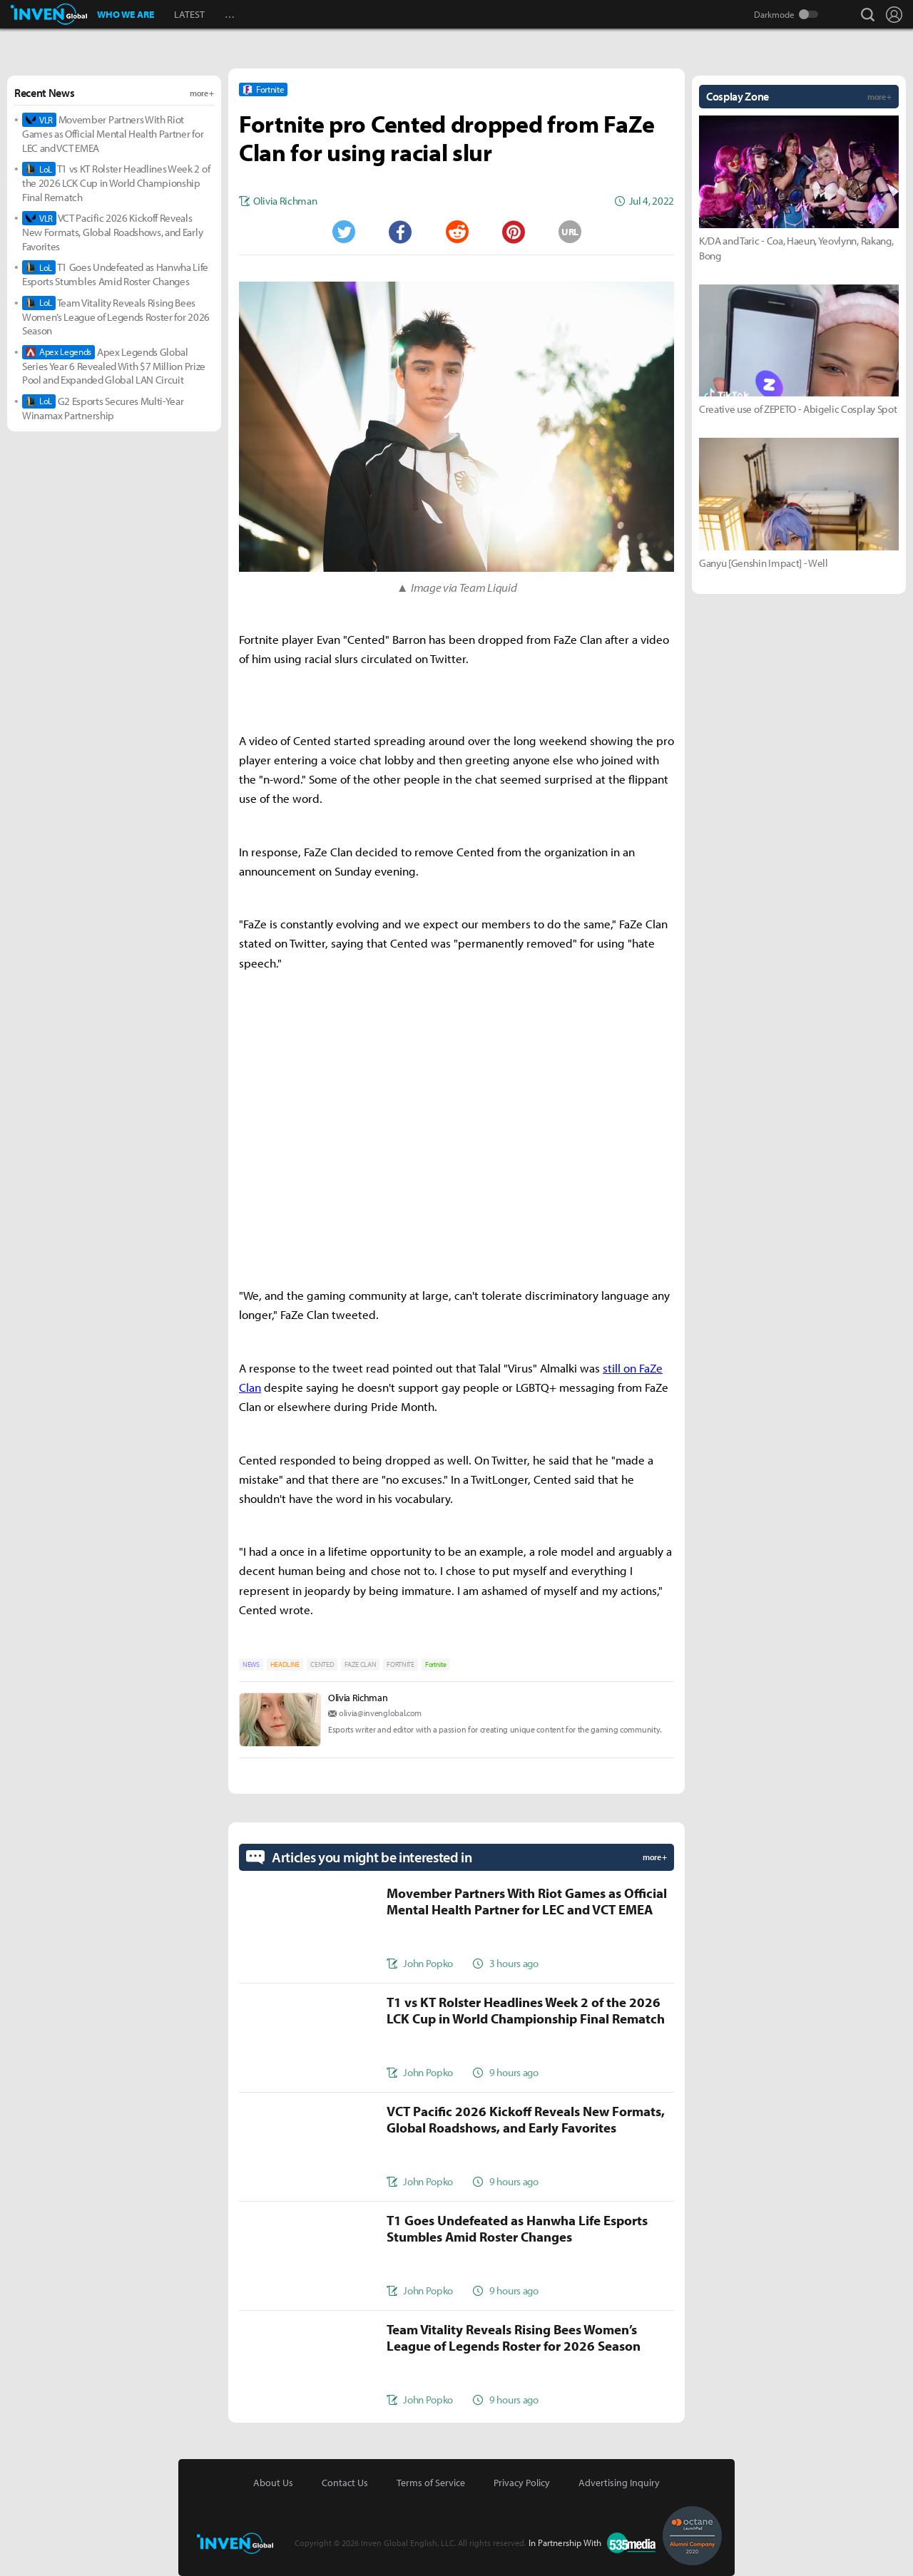 The image size is (913, 2576). What do you see at coordinates (116, 183) in the screenshot?
I see `T1 vs KT Rolster Headlines Week 2 of the 2026 LCK Cup in World Championship Final Rematch` at bounding box center [116, 183].